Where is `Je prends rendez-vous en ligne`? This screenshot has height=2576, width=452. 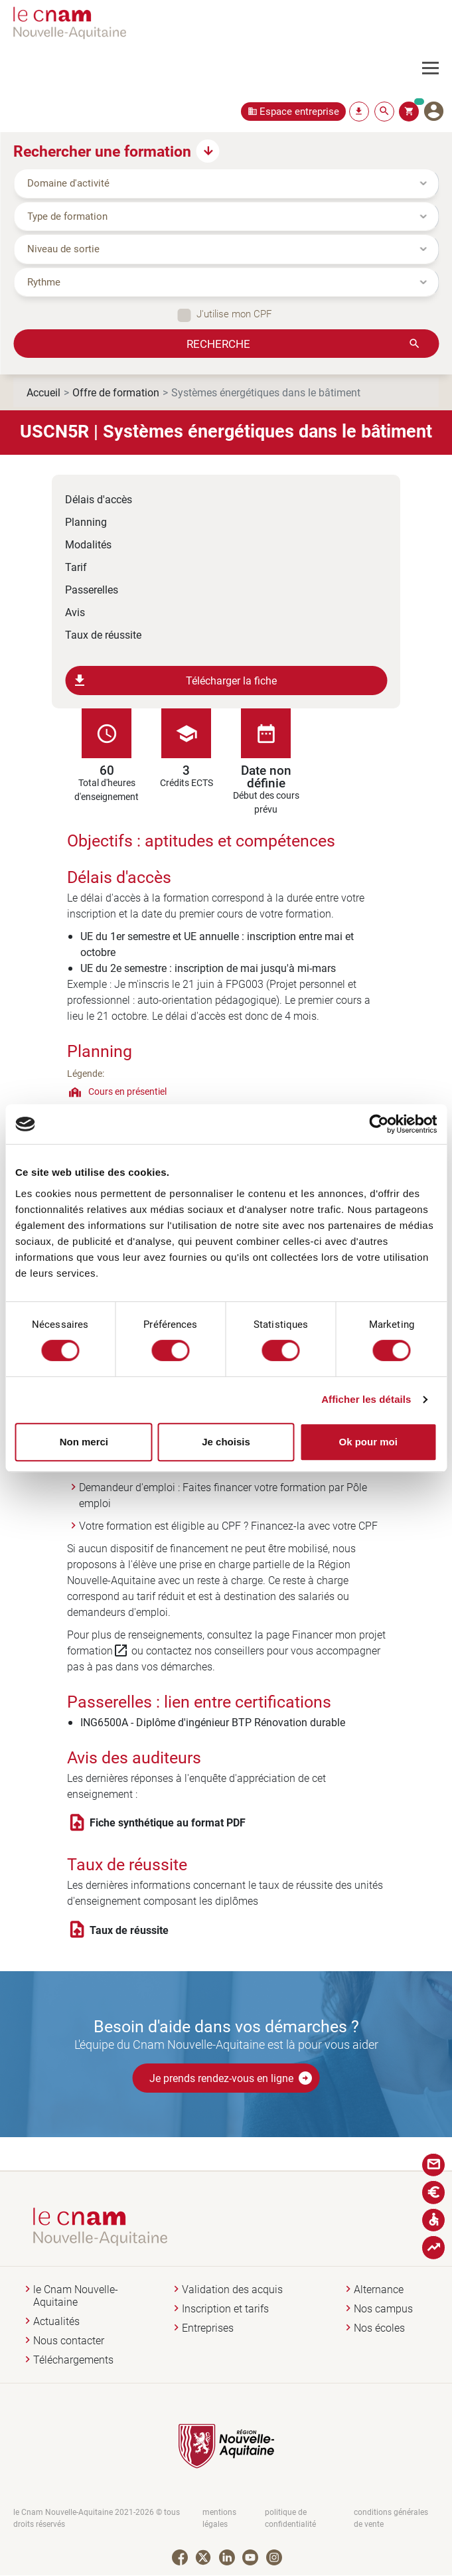 Je prends rendez-vous en ligne is located at coordinates (231, 2078).